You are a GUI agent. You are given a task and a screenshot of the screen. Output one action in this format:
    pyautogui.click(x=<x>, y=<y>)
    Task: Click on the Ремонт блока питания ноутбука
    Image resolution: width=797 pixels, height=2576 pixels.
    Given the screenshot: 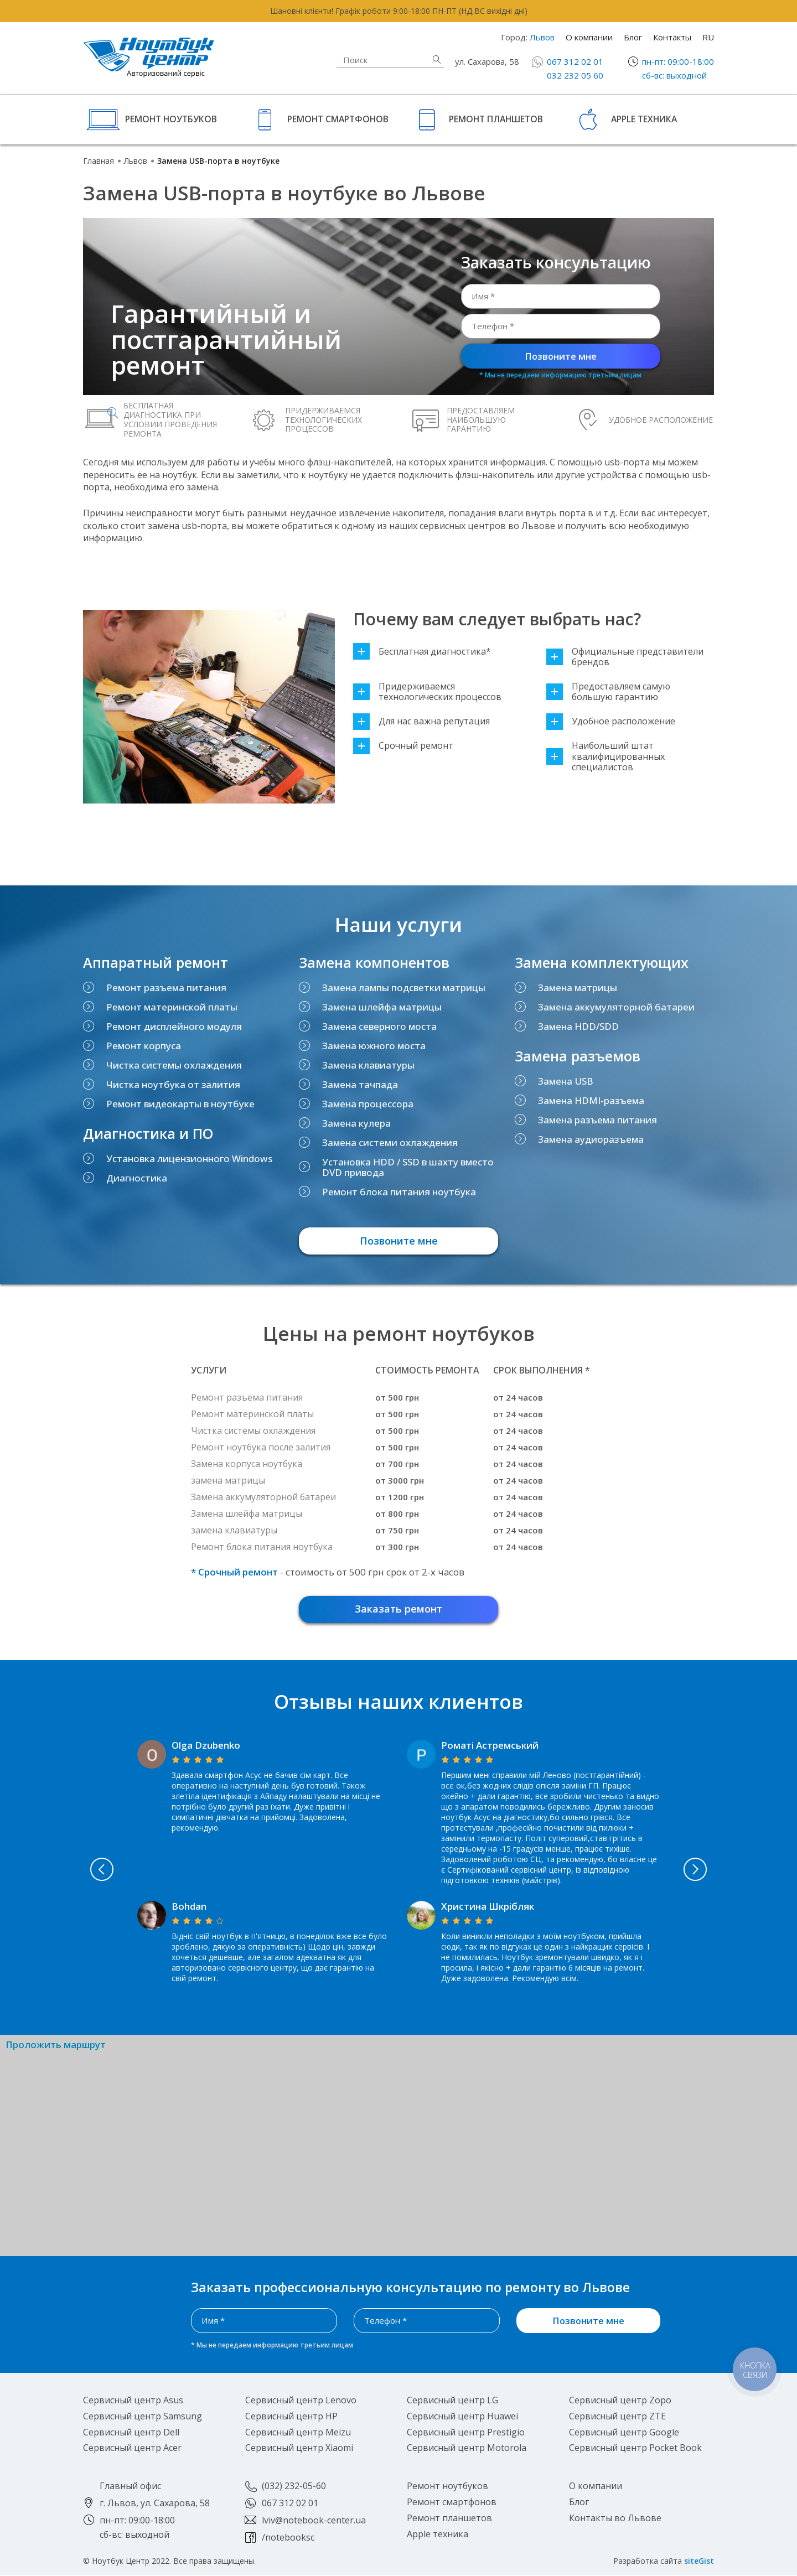 What is the action you would take?
    pyautogui.click(x=399, y=1191)
    